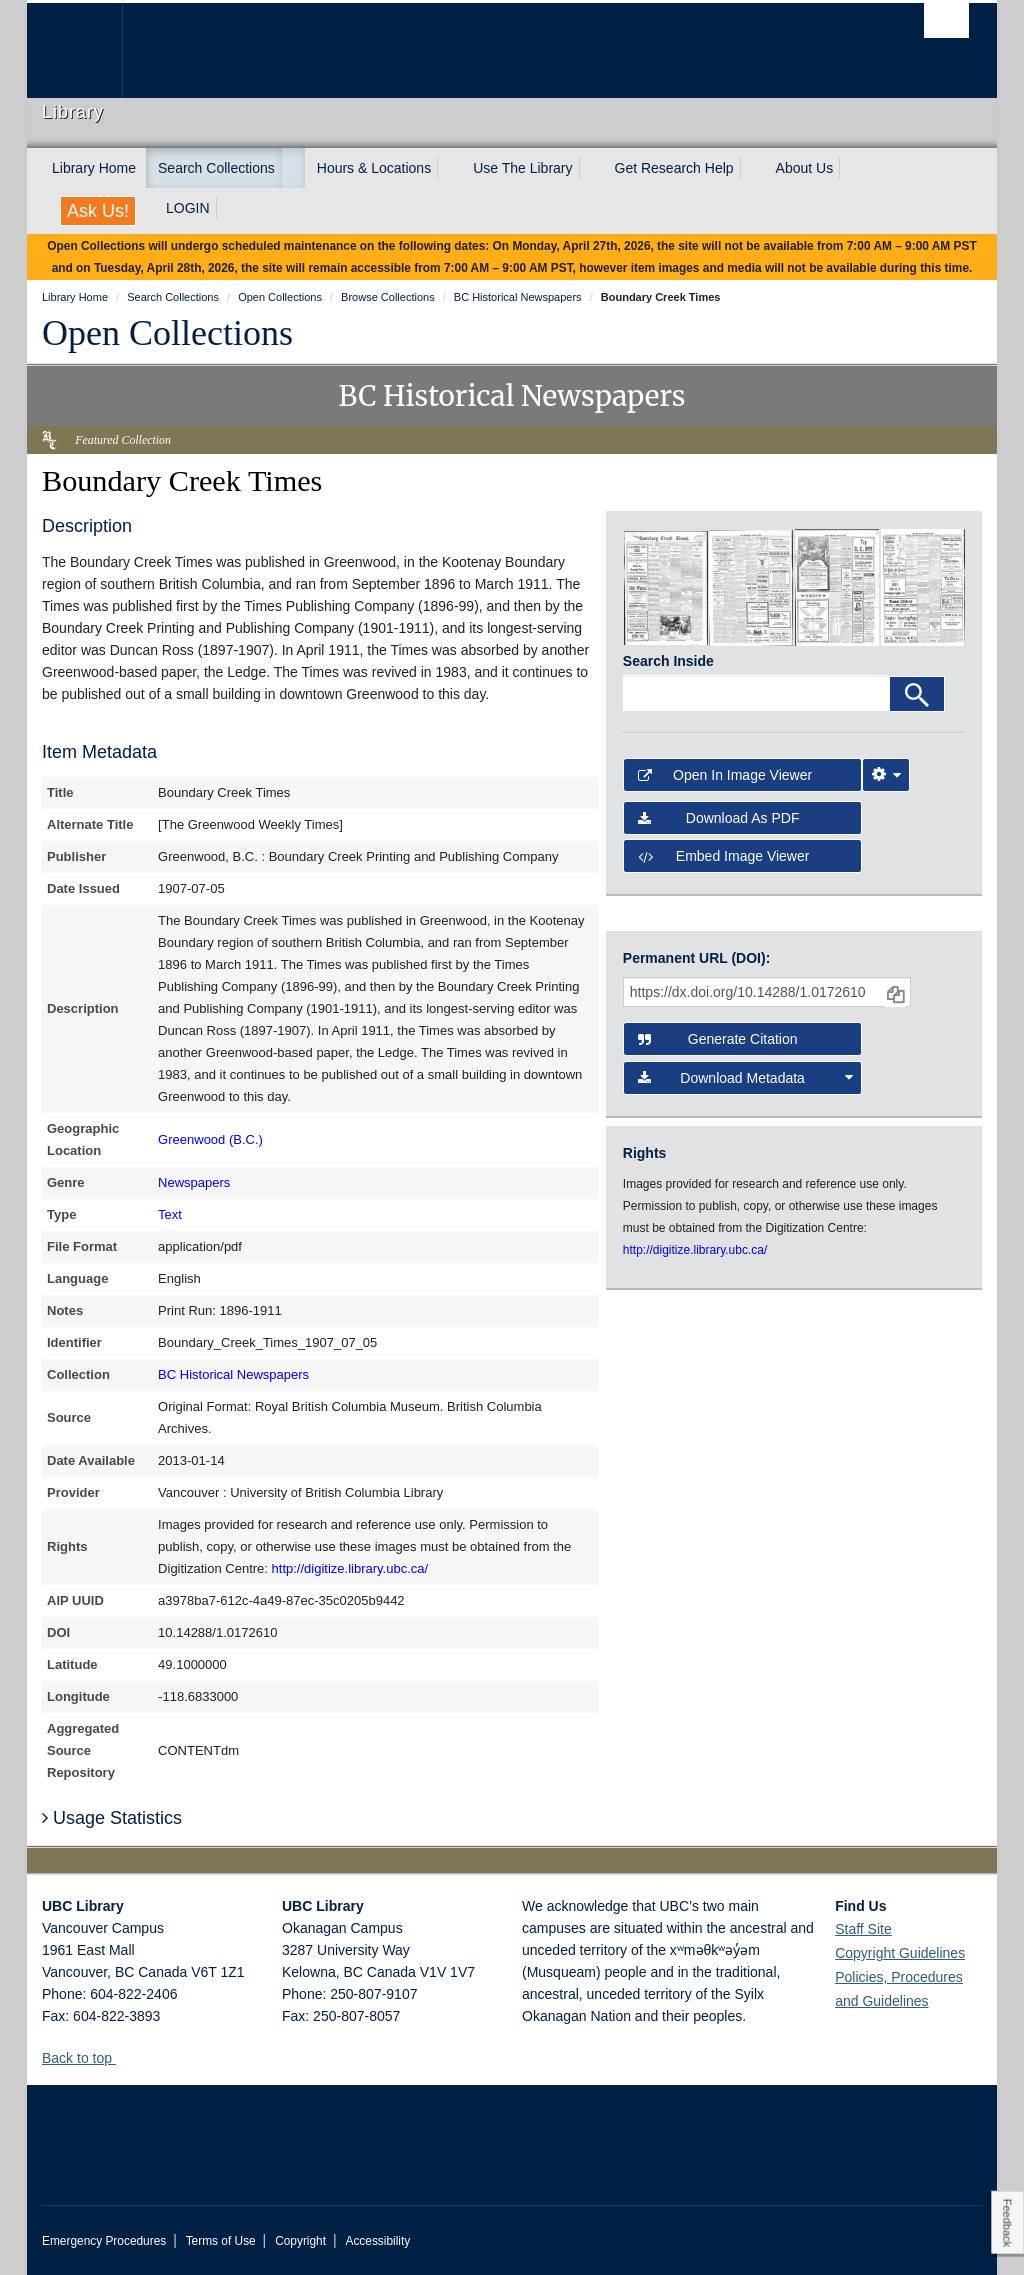 The height and width of the screenshot is (2275, 1024). I want to click on Download Metadata, so click(745, 1078).